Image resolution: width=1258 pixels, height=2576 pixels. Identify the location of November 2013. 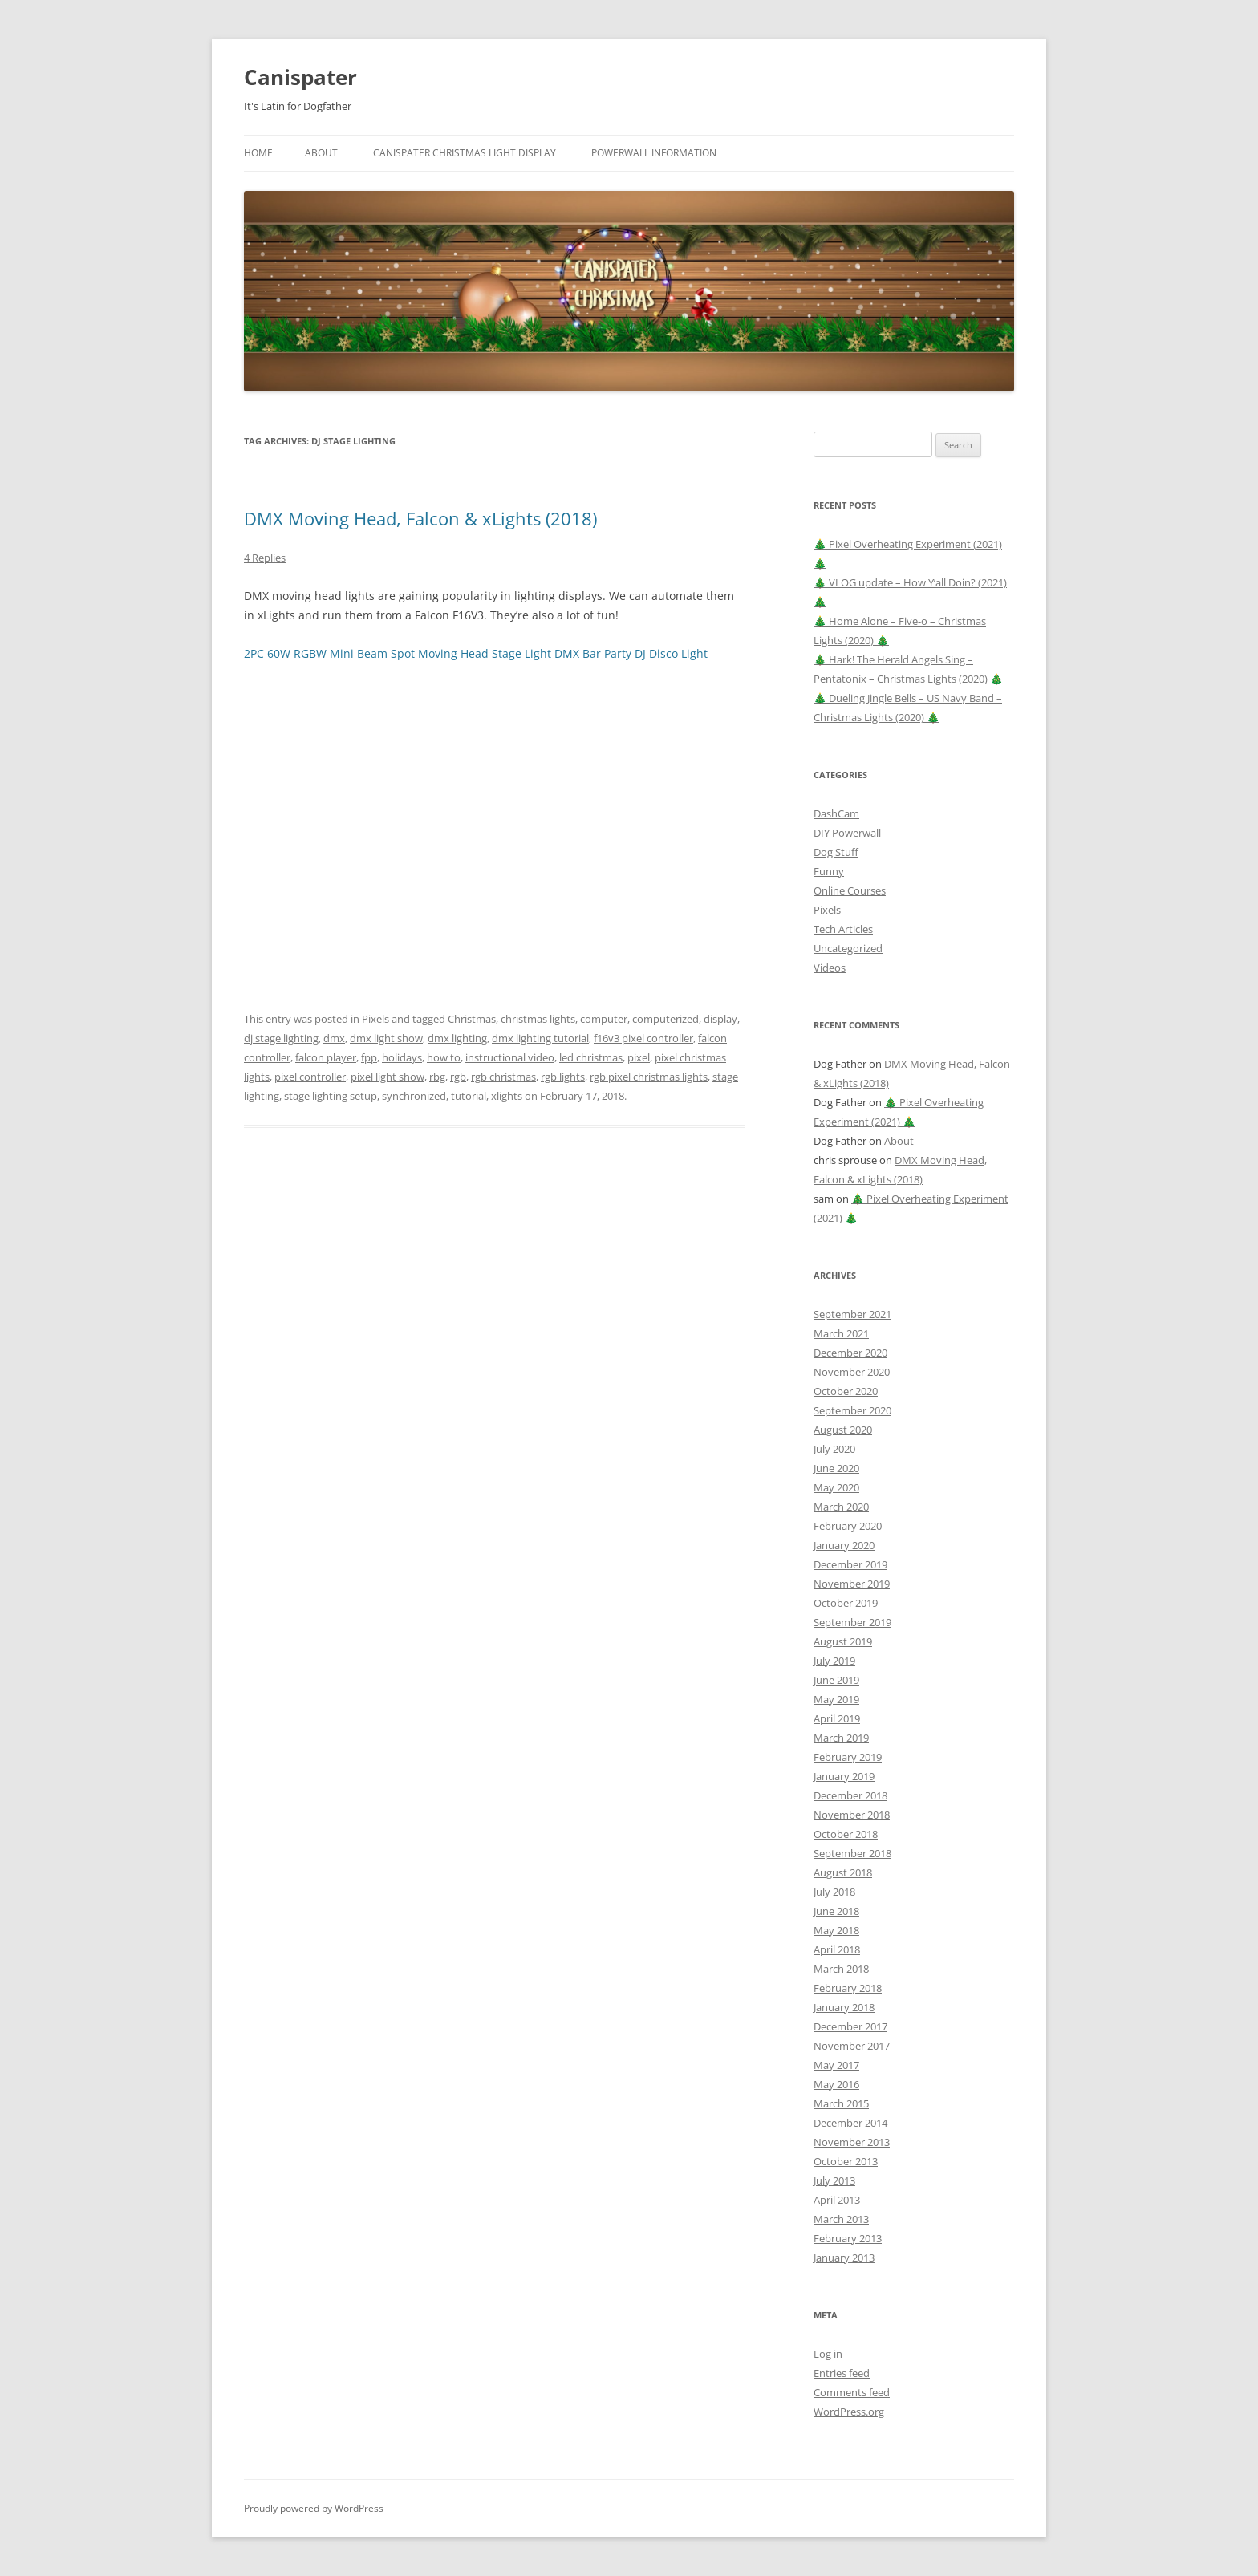
(852, 2142).